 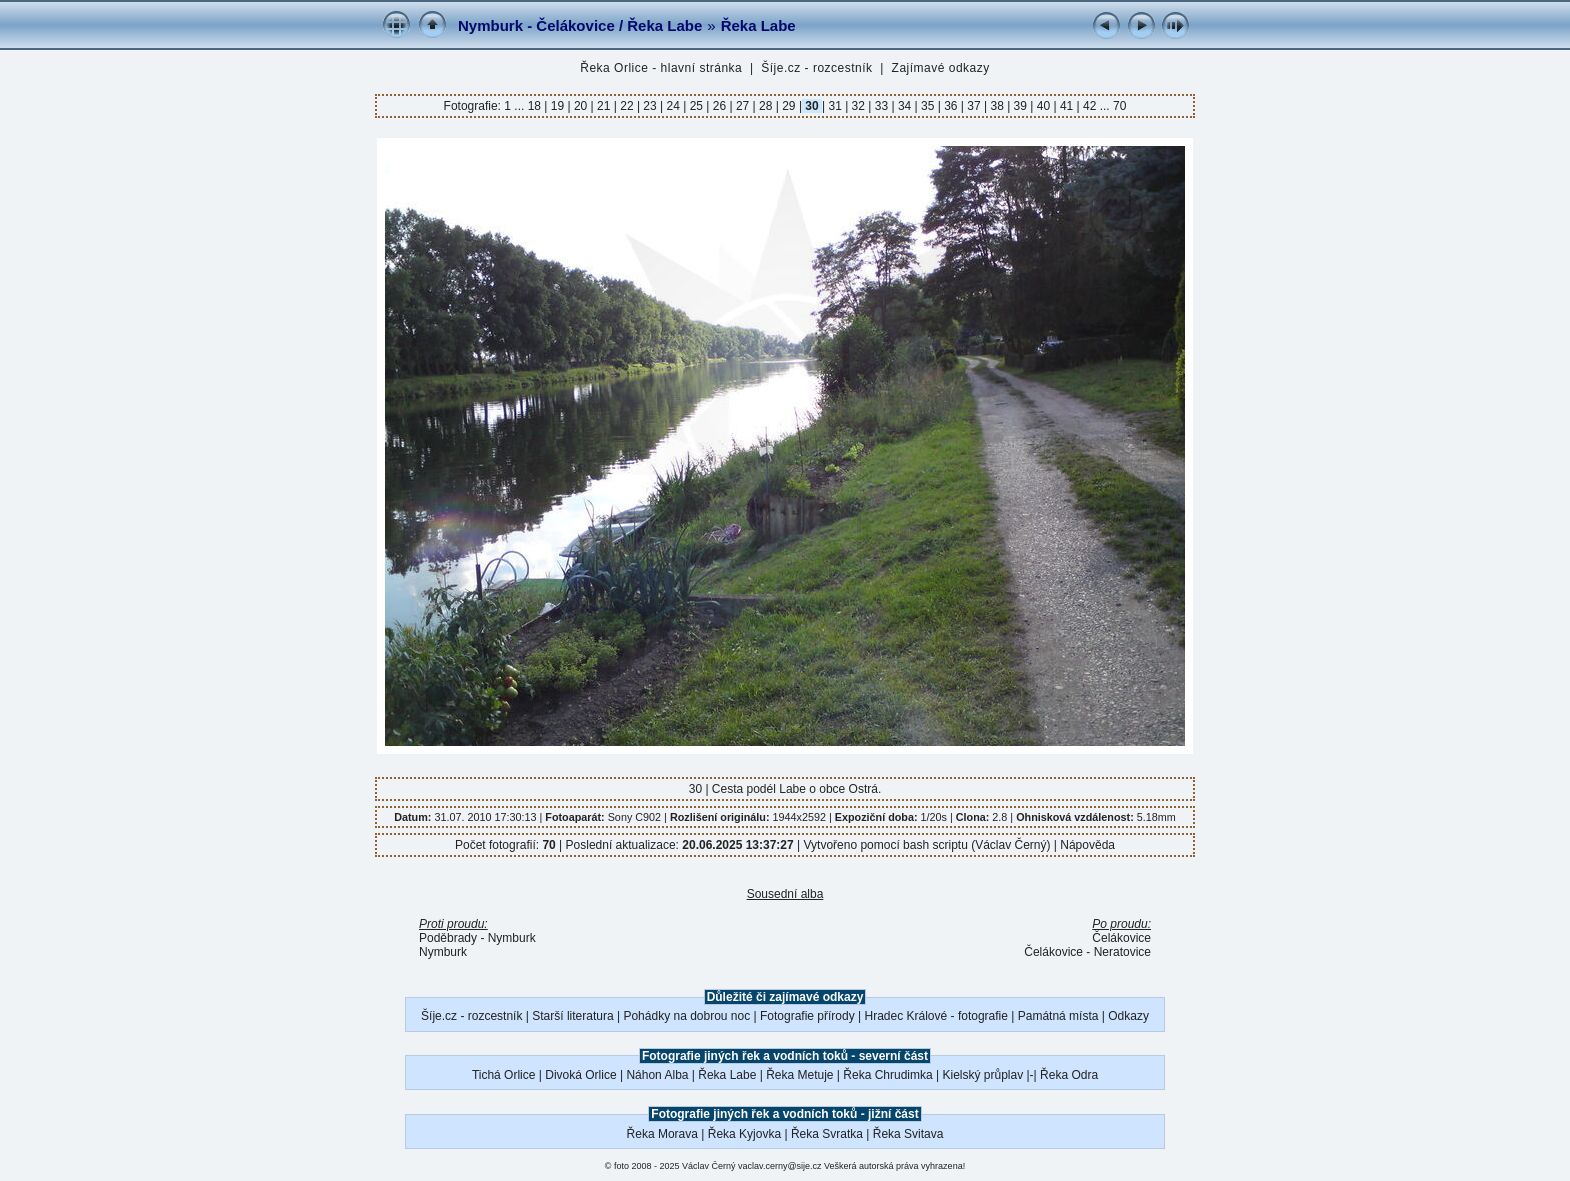 I want to click on 24, so click(x=673, y=106).